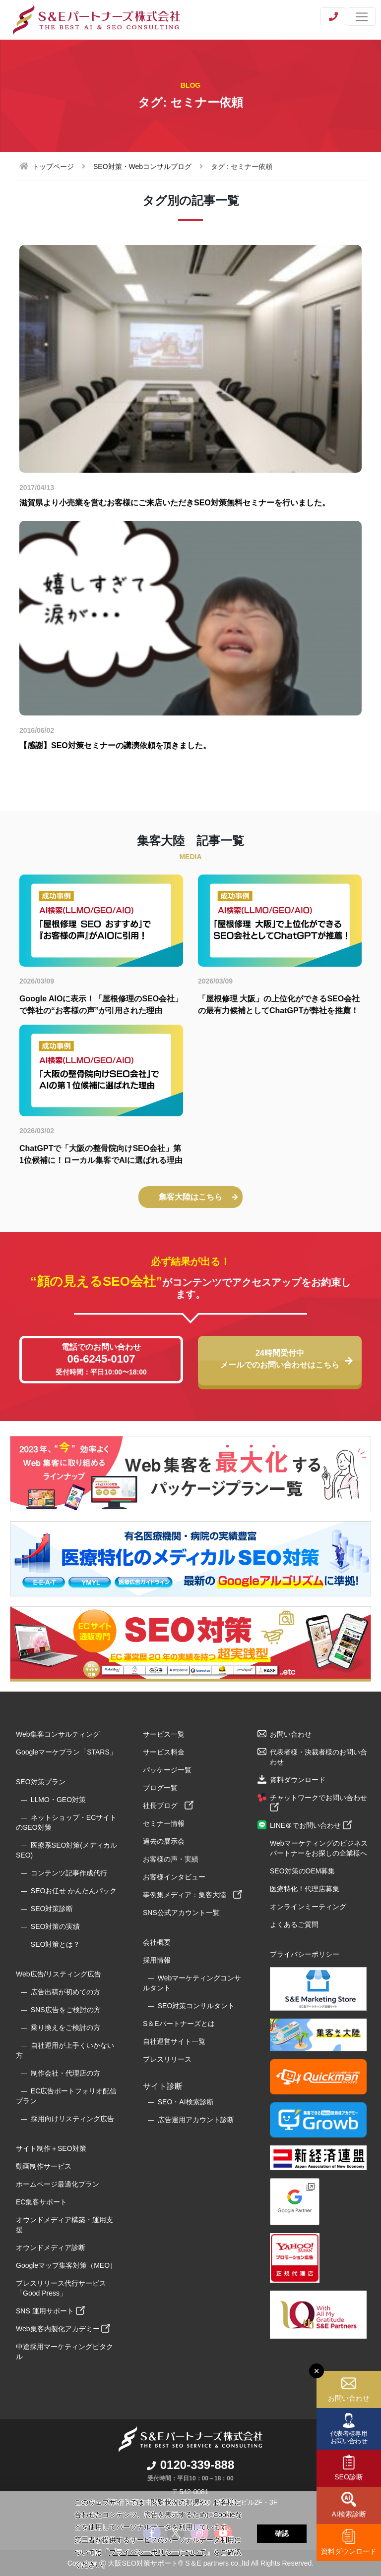  I want to click on 自社運営サイト一覧, so click(174, 2041).